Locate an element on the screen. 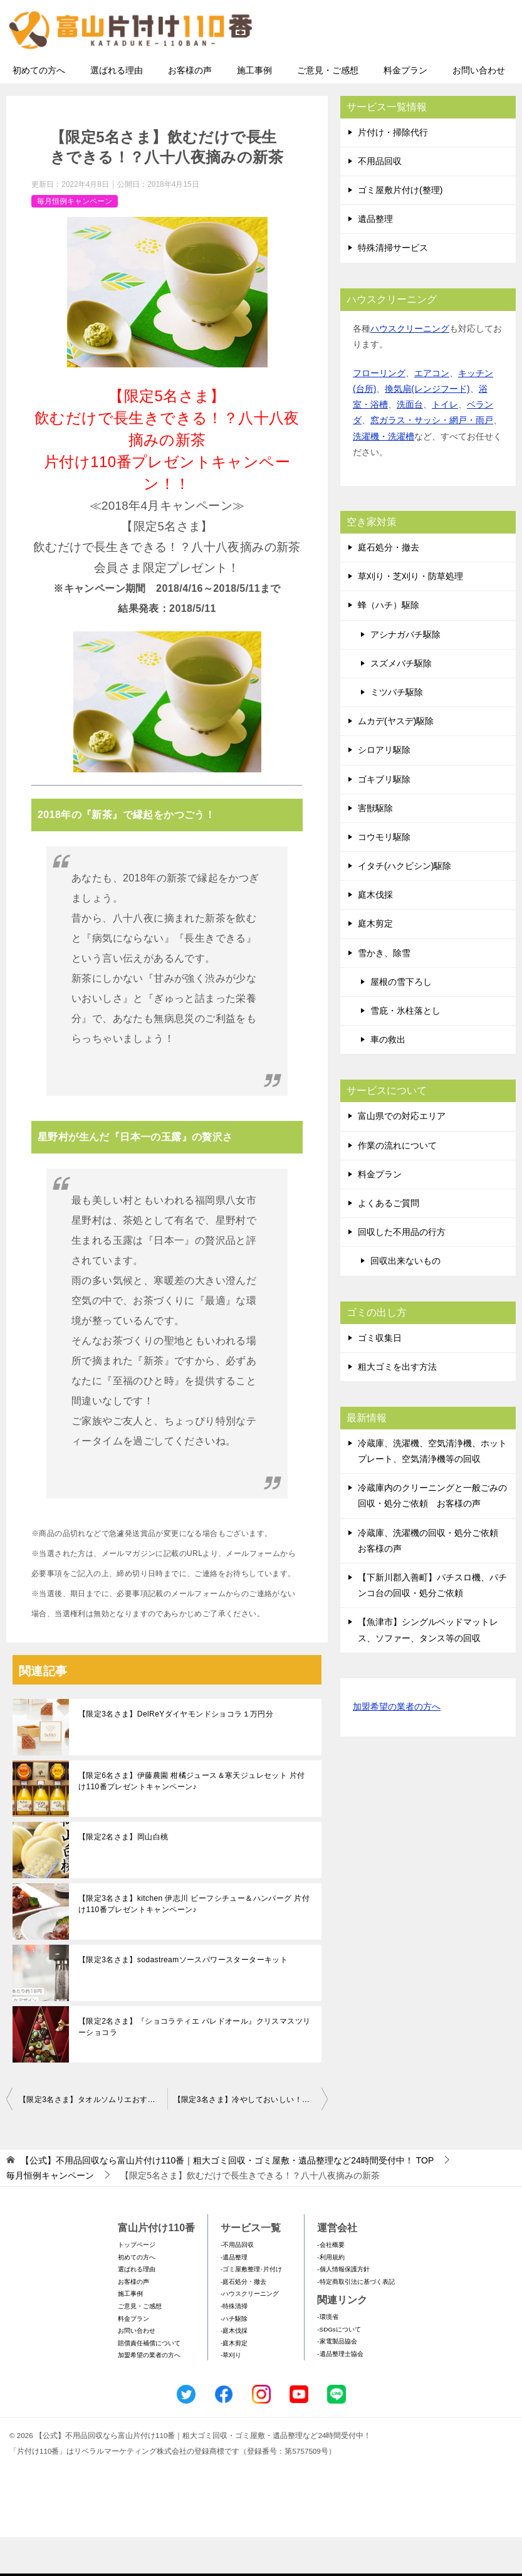 The width and height of the screenshot is (522, 2576). ハウスクリーニング is located at coordinates (409, 367).